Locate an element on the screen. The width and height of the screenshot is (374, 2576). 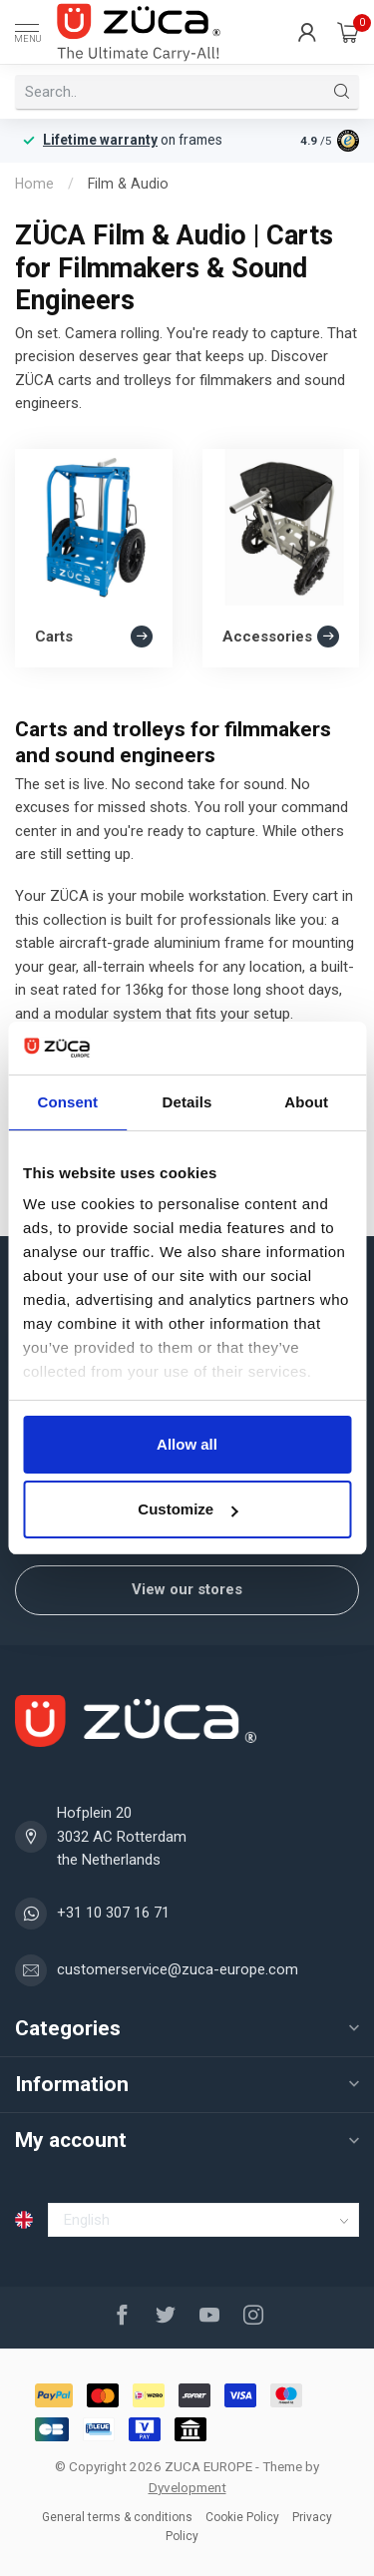
Home is located at coordinates (34, 184).